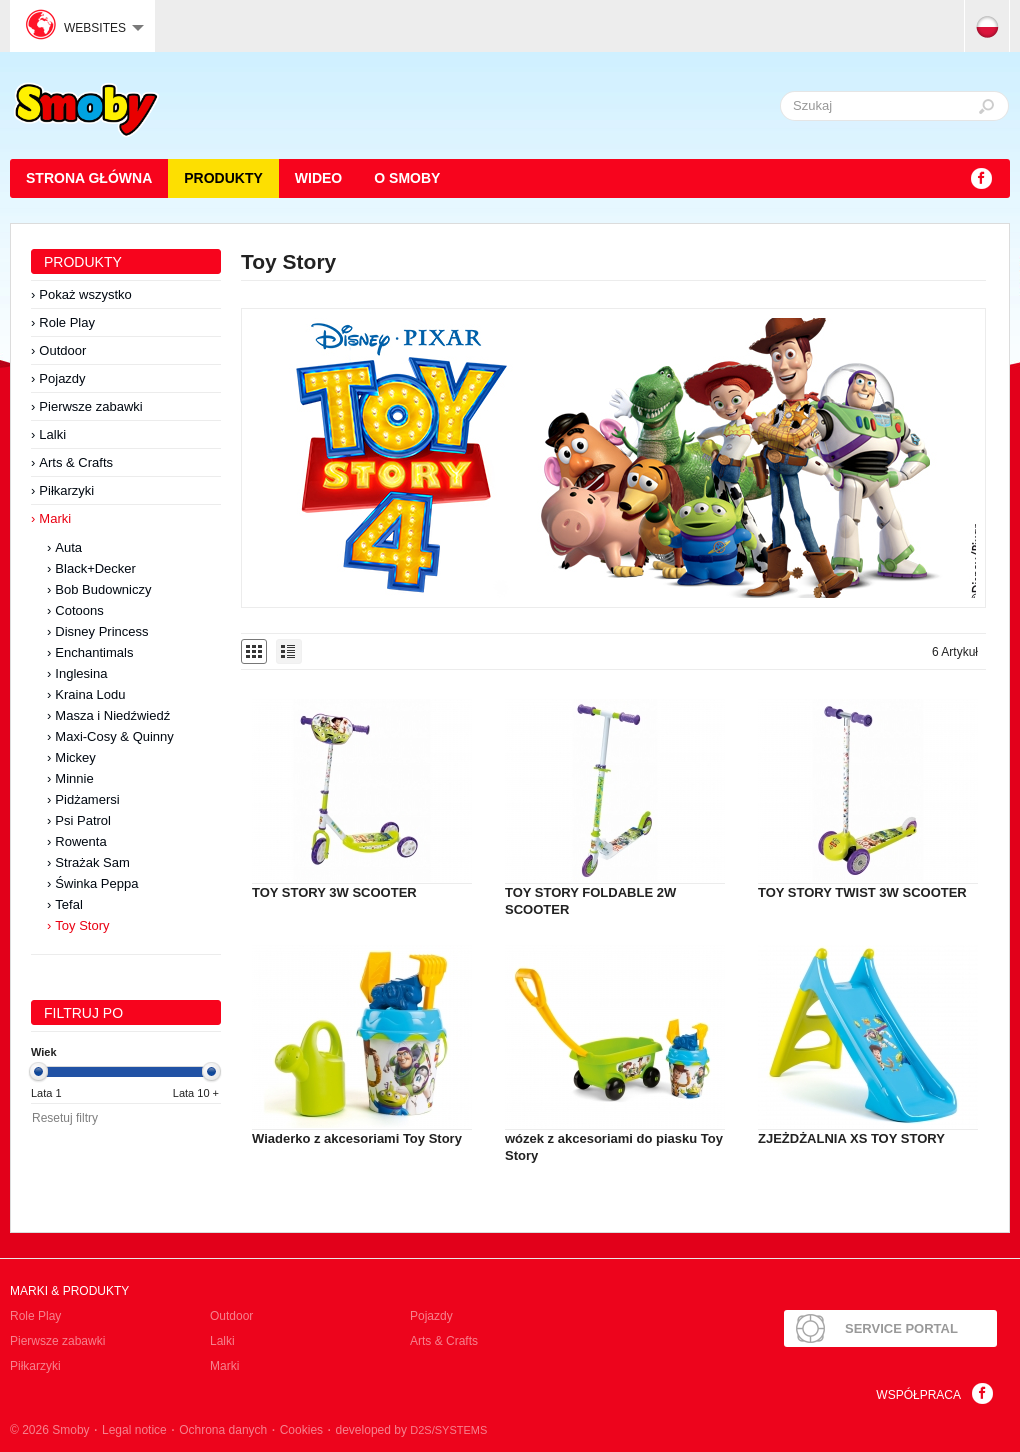  I want to click on Wideo, so click(318, 178).